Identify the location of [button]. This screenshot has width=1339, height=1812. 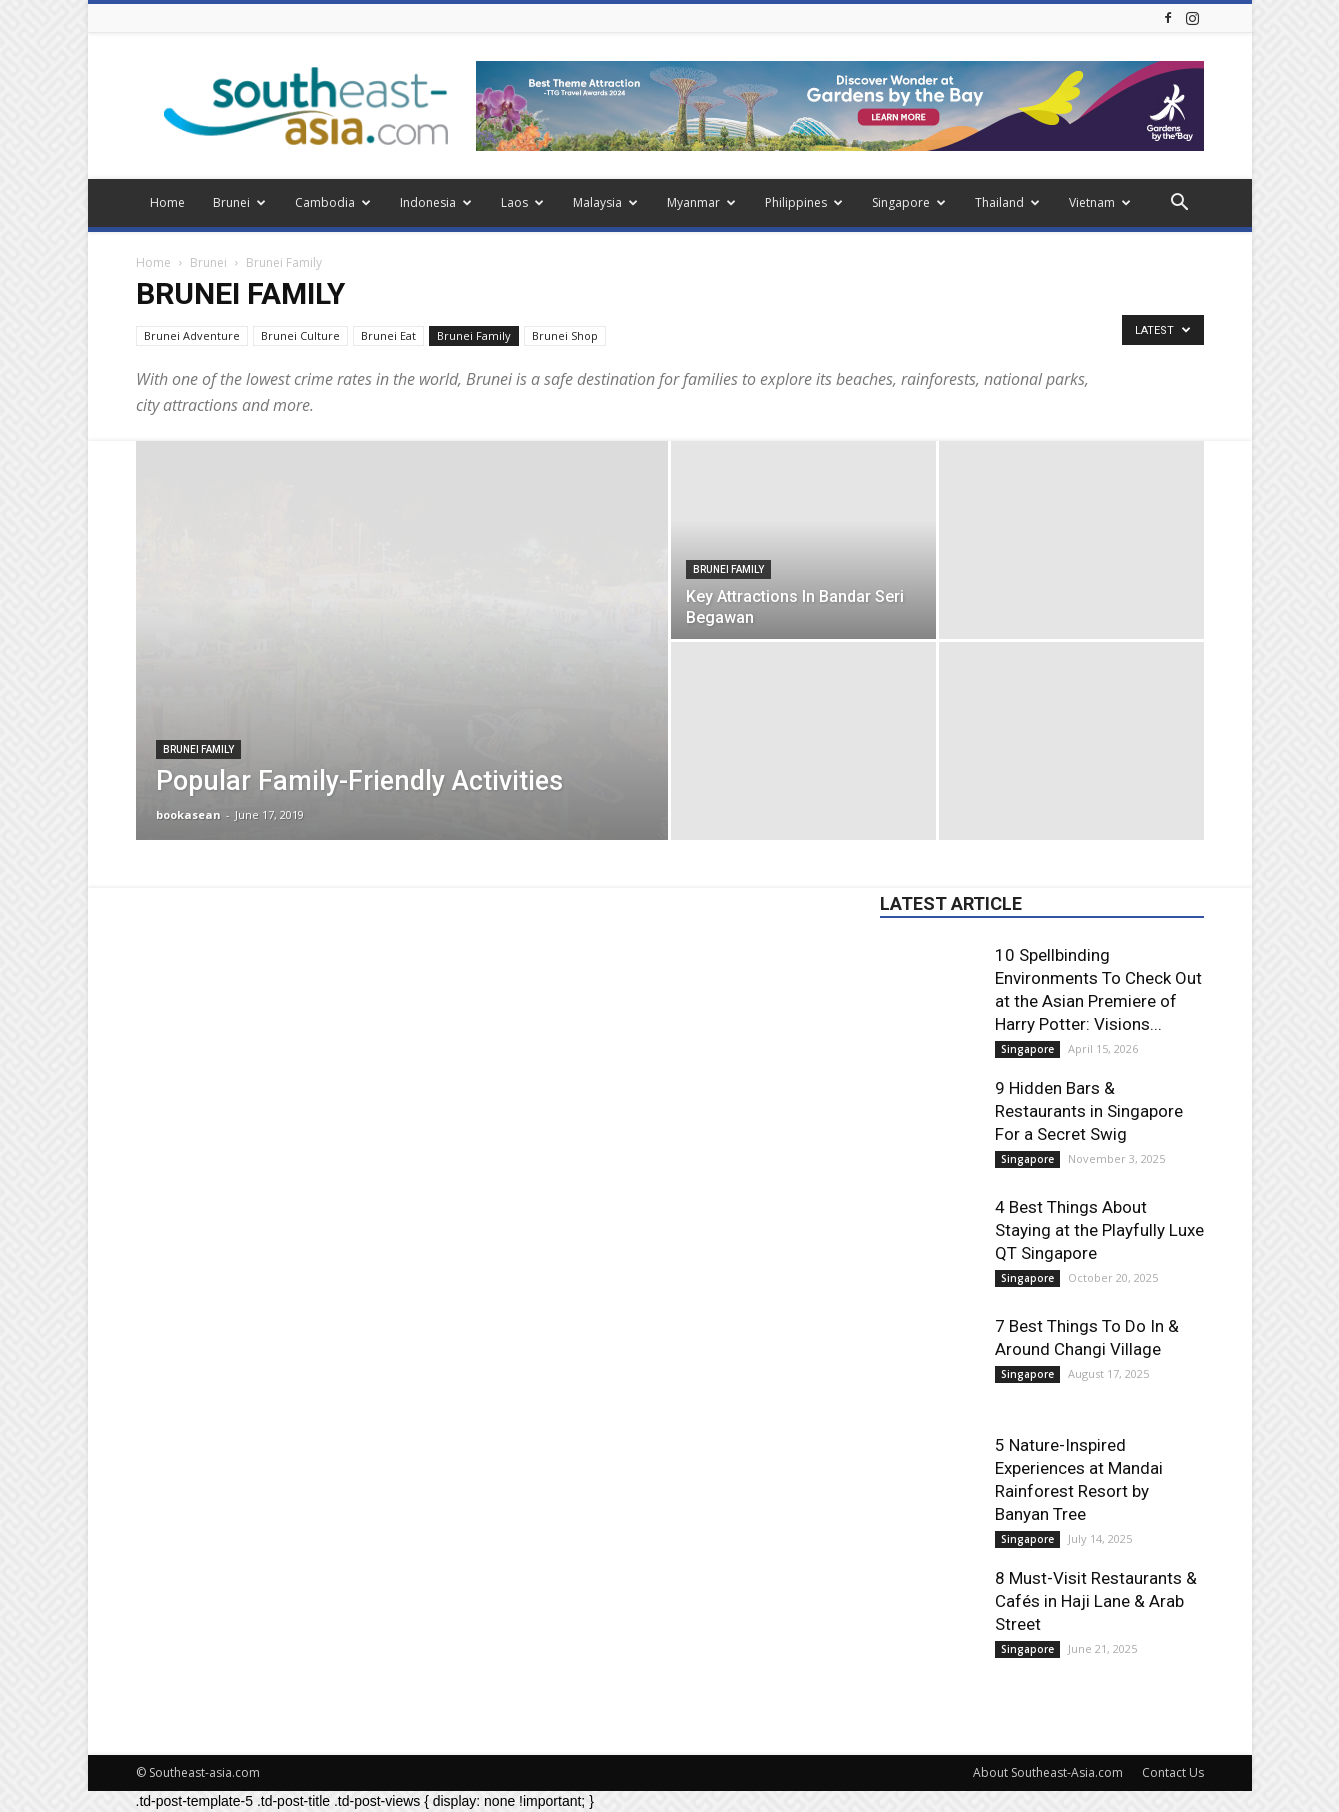
(1180, 204).